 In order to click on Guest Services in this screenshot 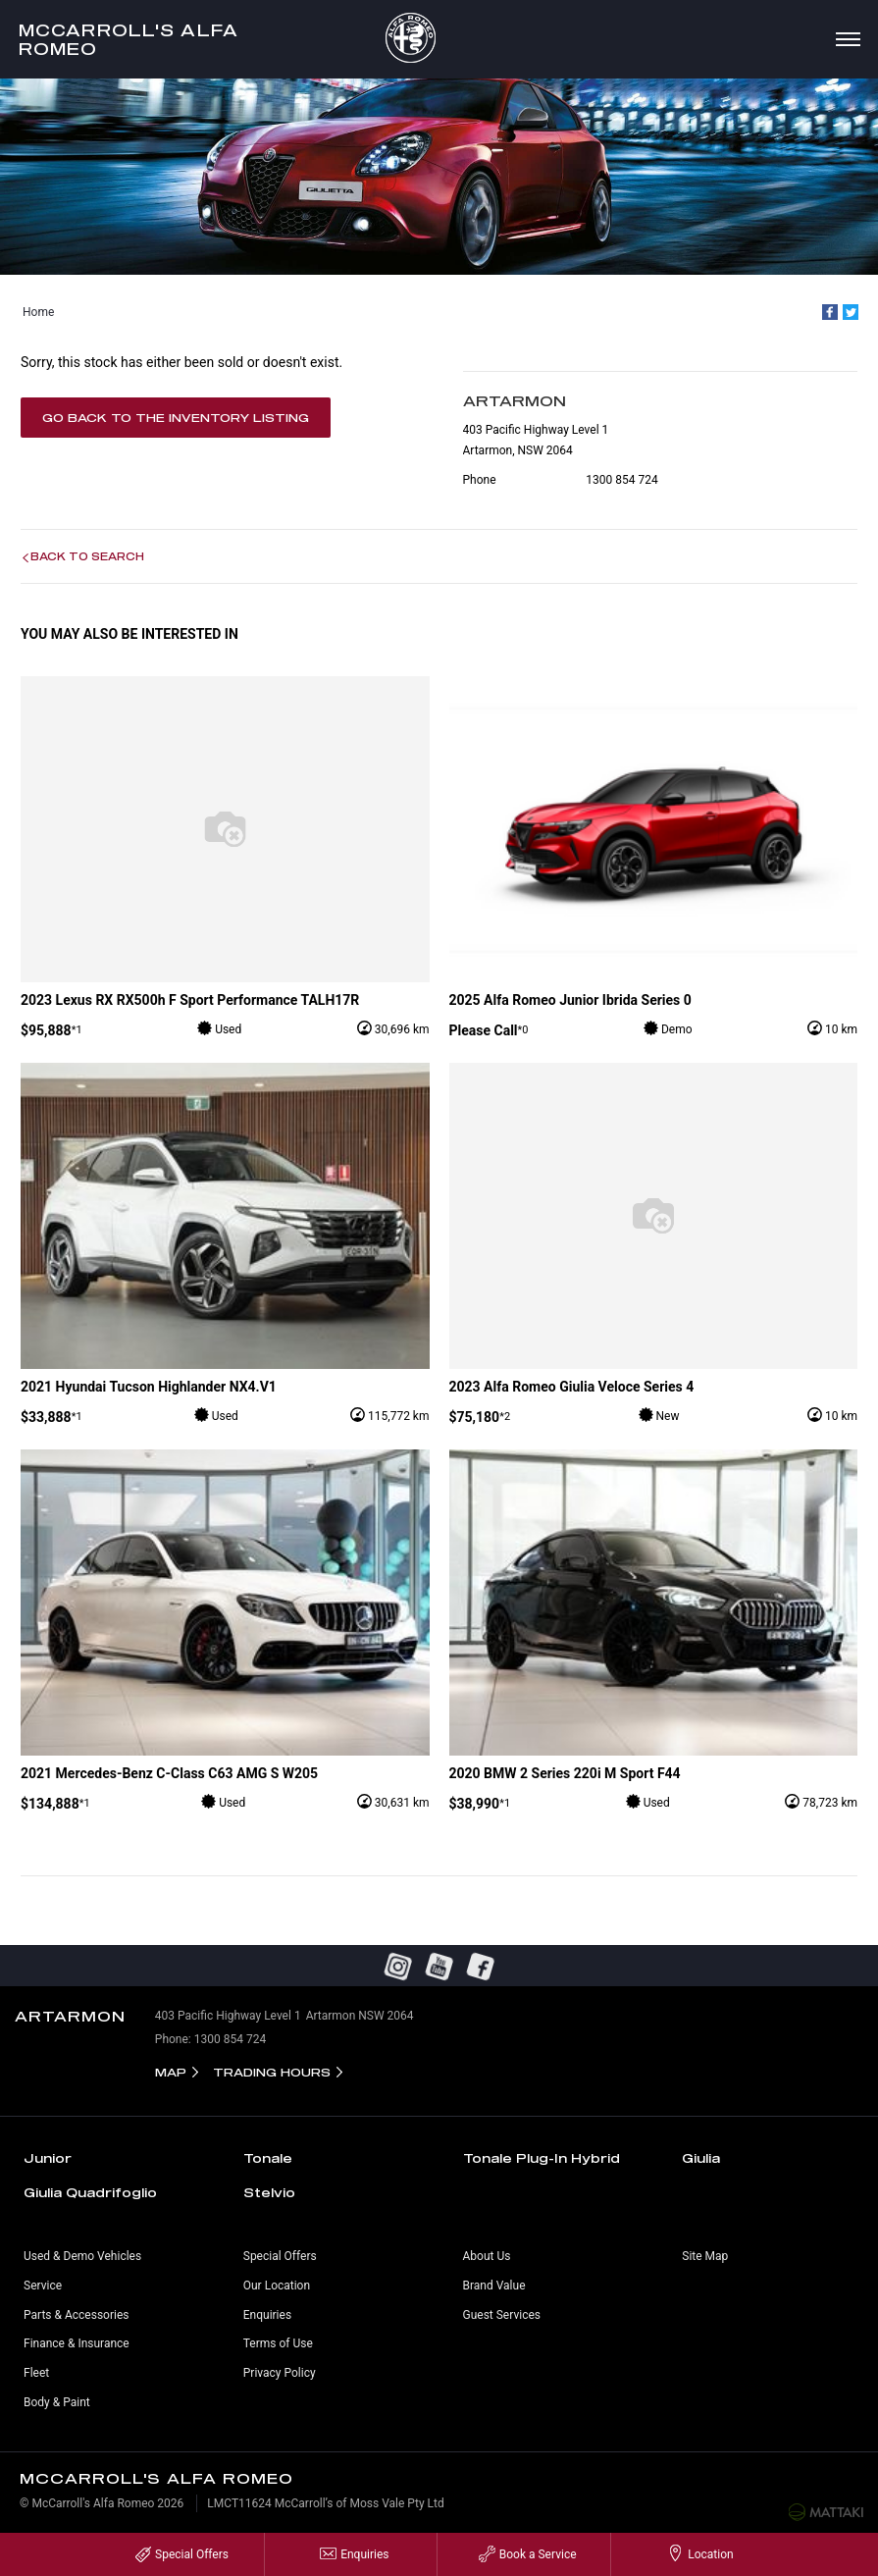, I will do `click(502, 2315)`.